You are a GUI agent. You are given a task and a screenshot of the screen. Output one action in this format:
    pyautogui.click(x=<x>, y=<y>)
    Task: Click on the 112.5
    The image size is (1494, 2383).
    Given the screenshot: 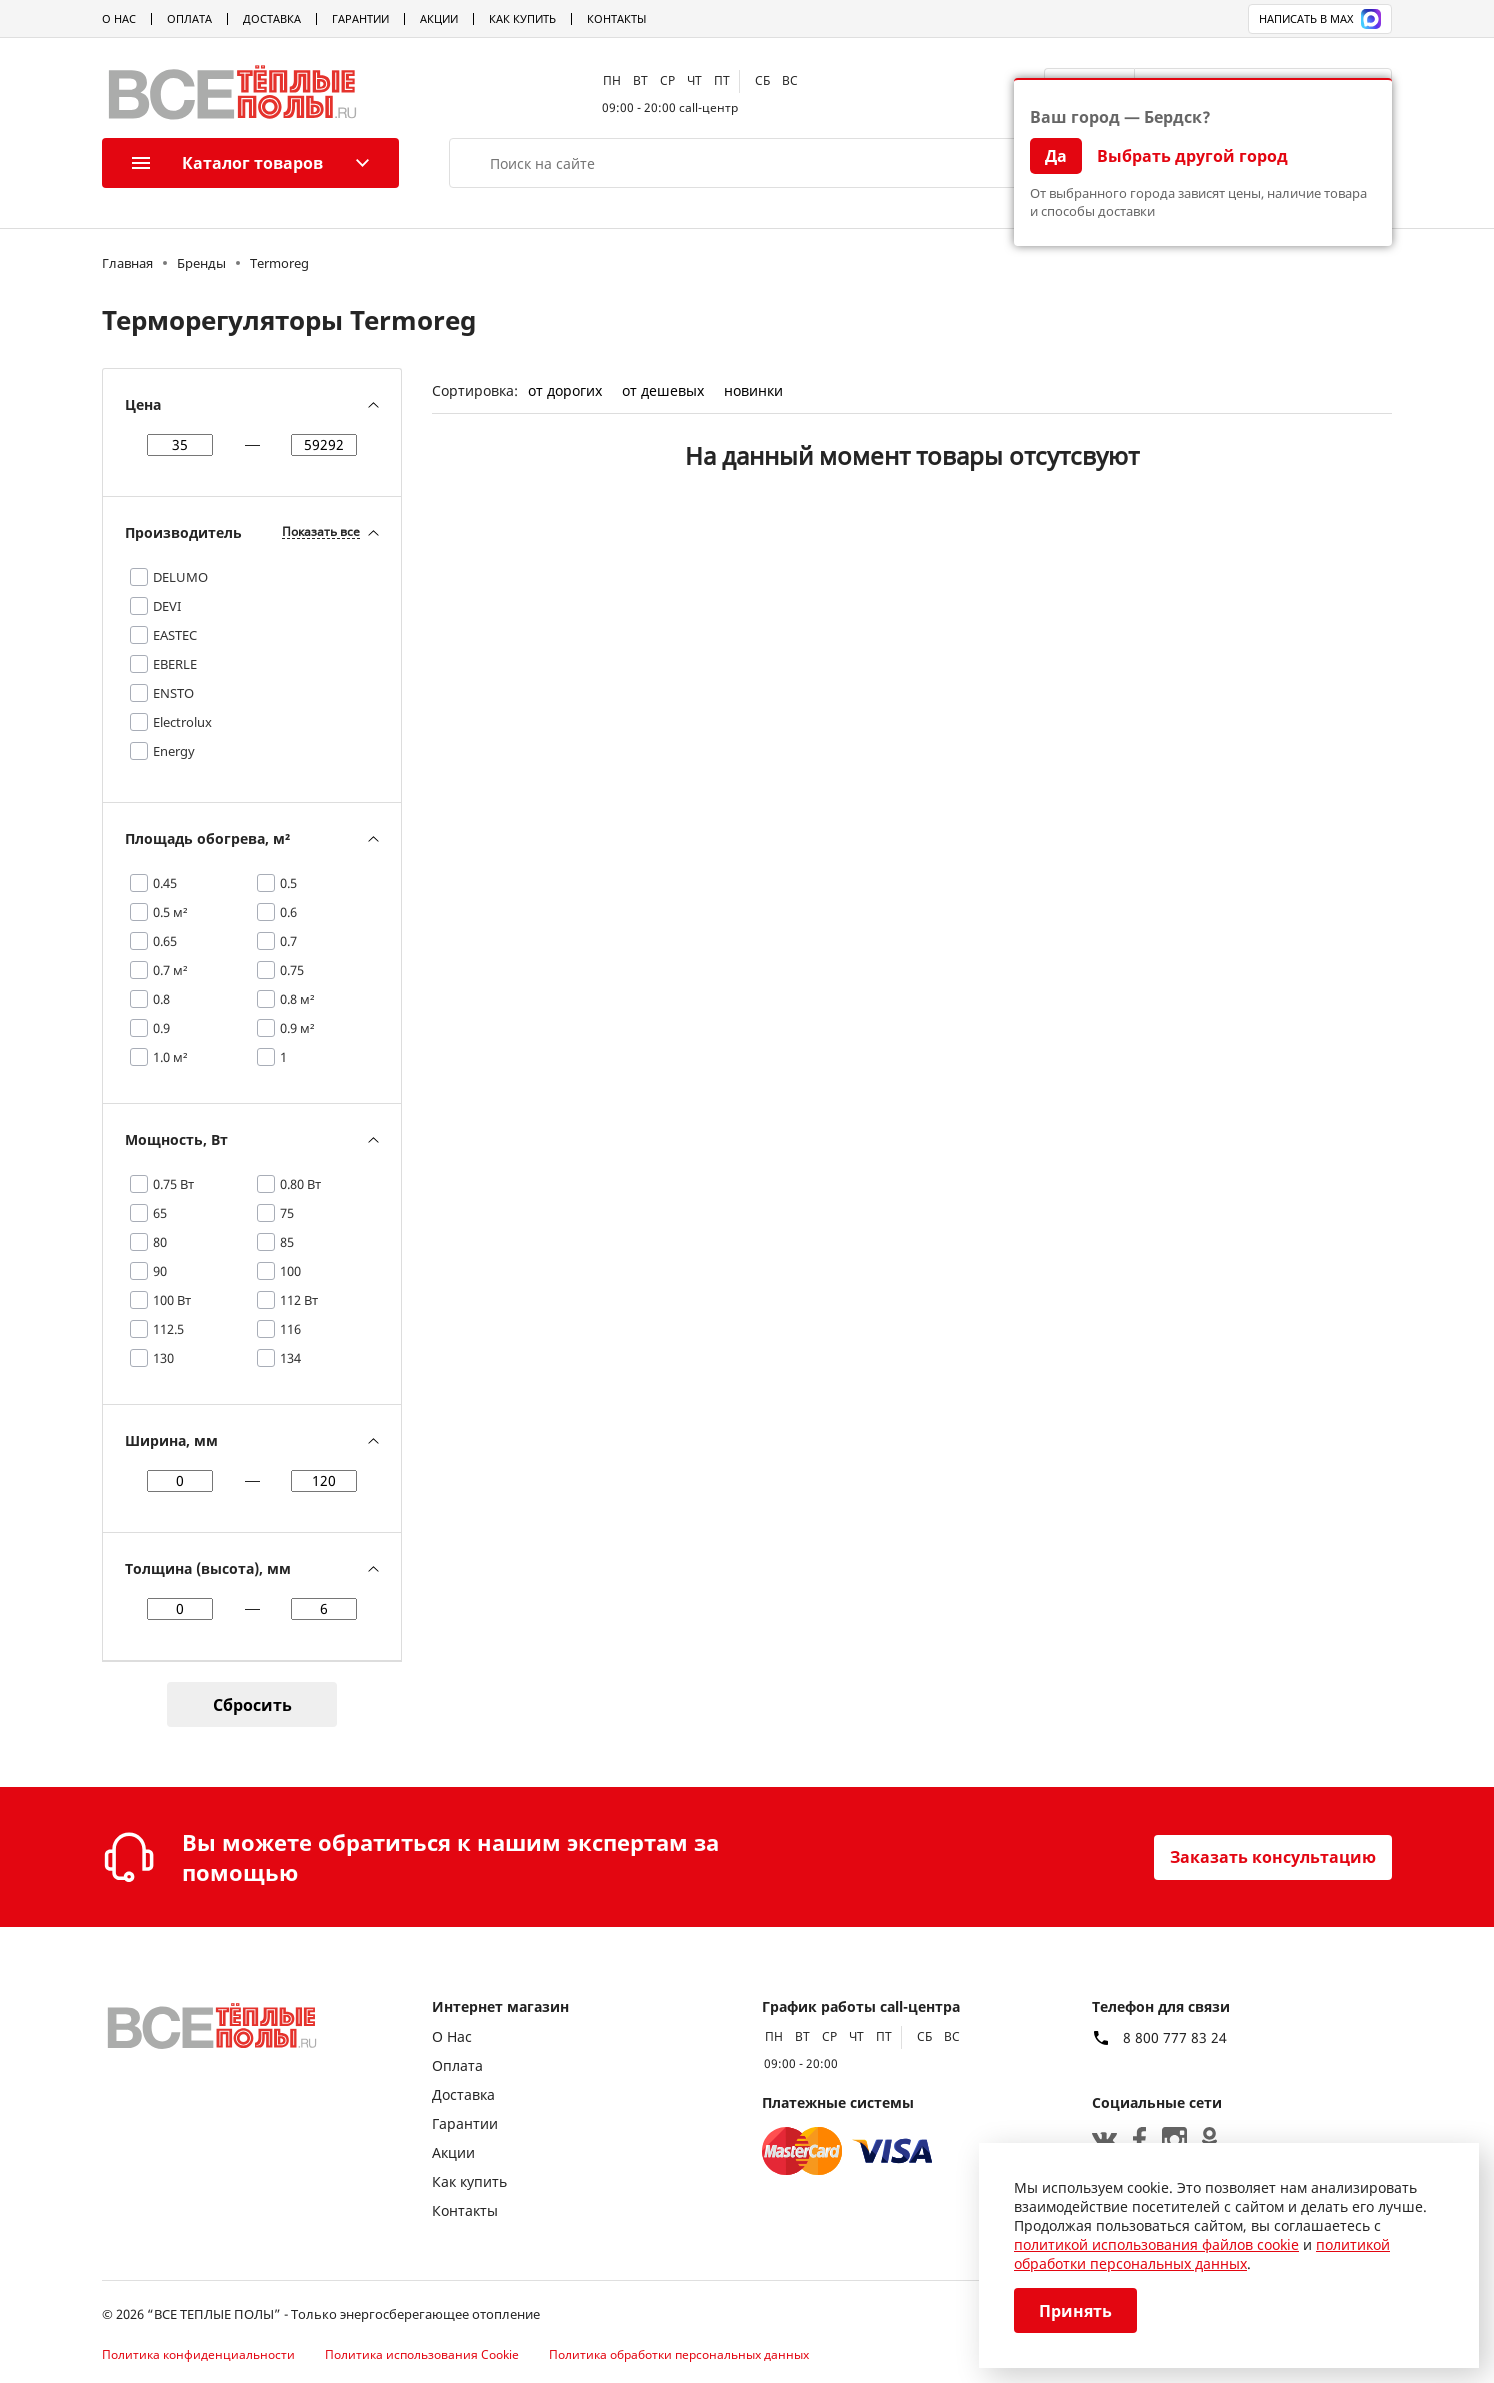 What is the action you would take?
    pyautogui.click(x=168, y=1329)
    